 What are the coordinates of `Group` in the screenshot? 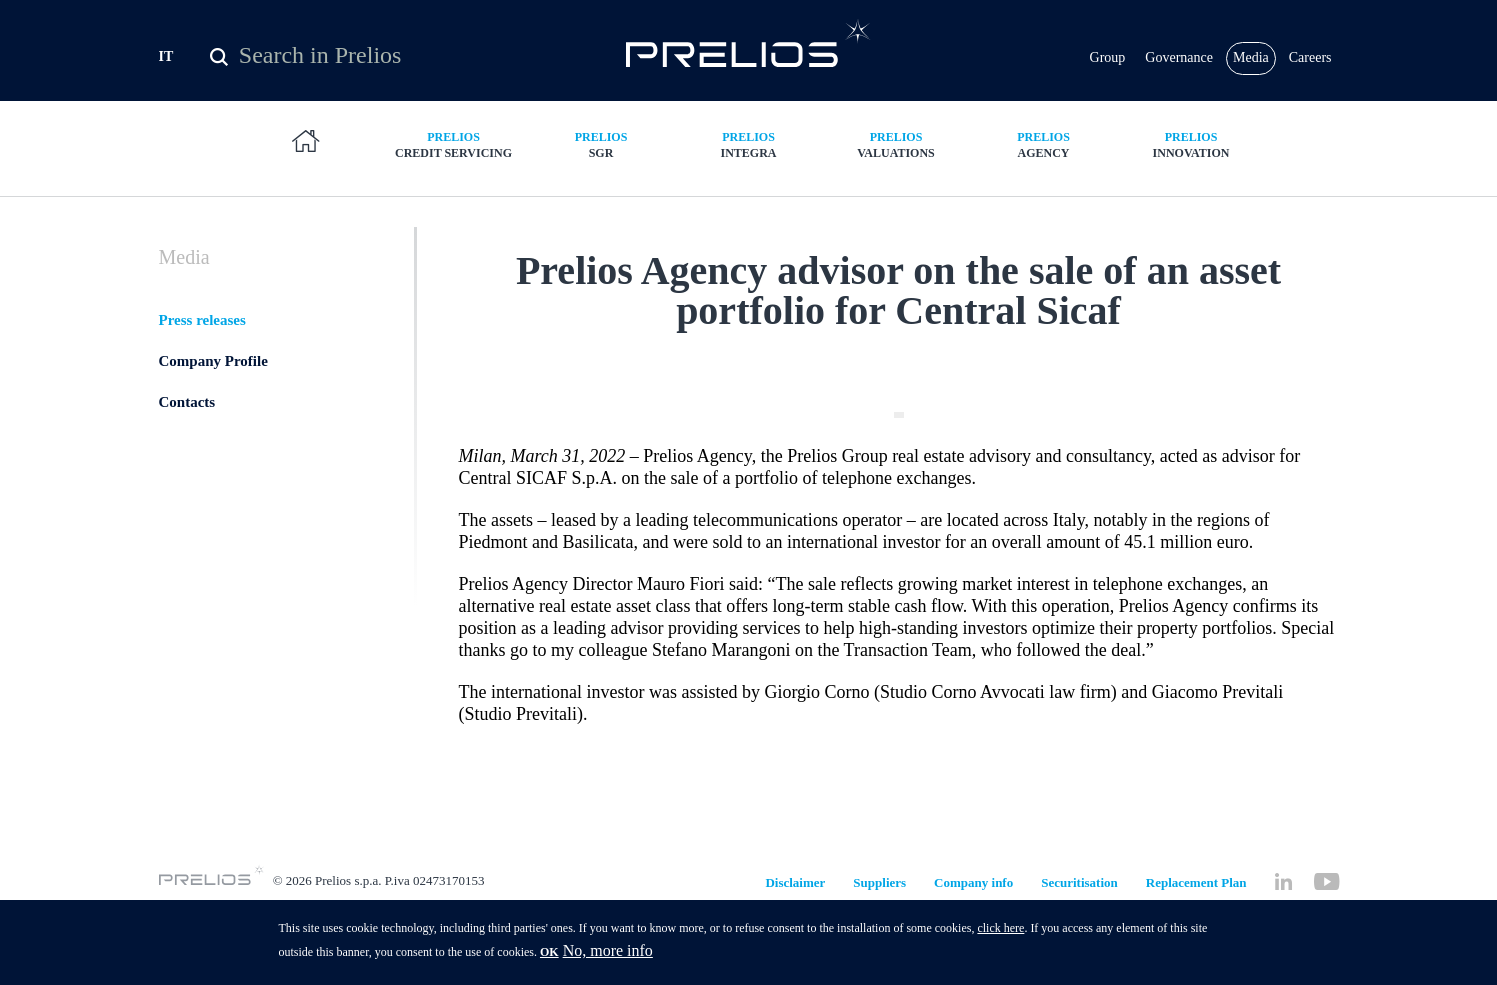 It's located at (1108, 69).